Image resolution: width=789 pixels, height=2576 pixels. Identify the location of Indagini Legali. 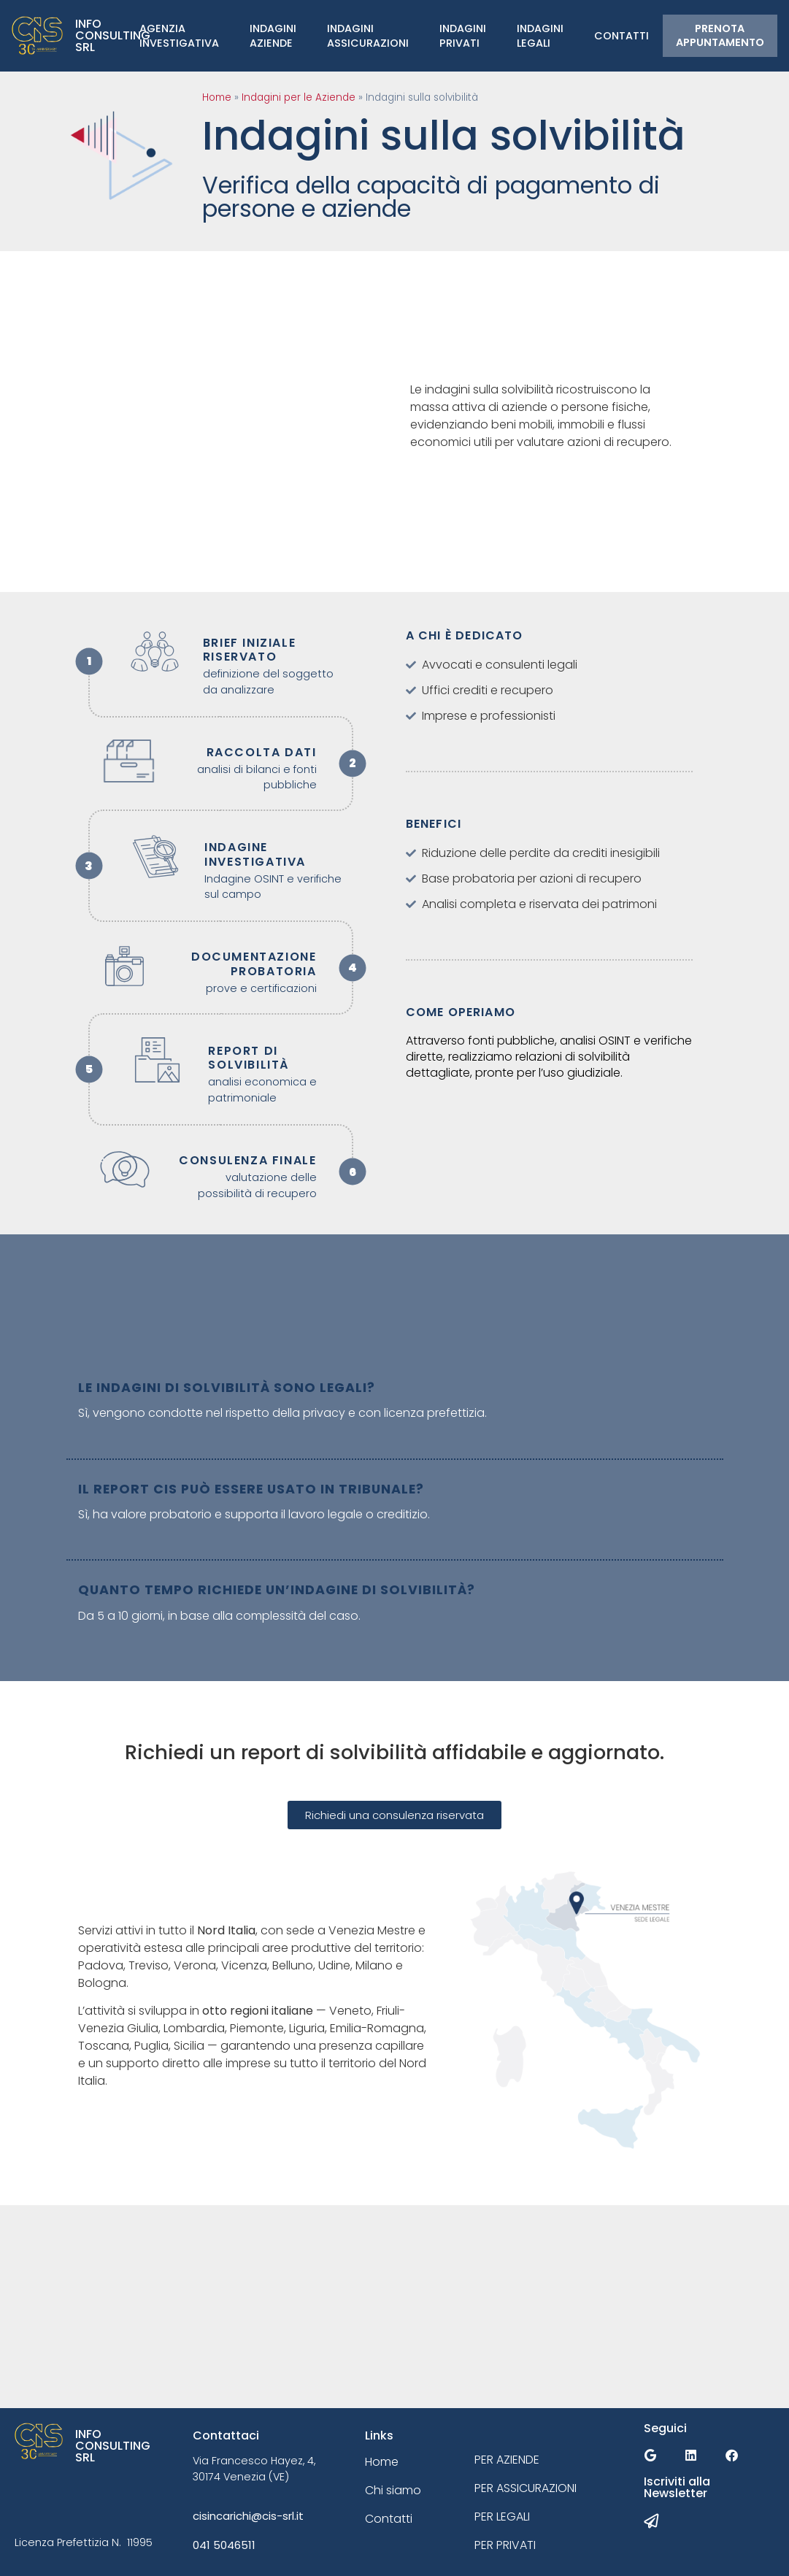
(540, 35).